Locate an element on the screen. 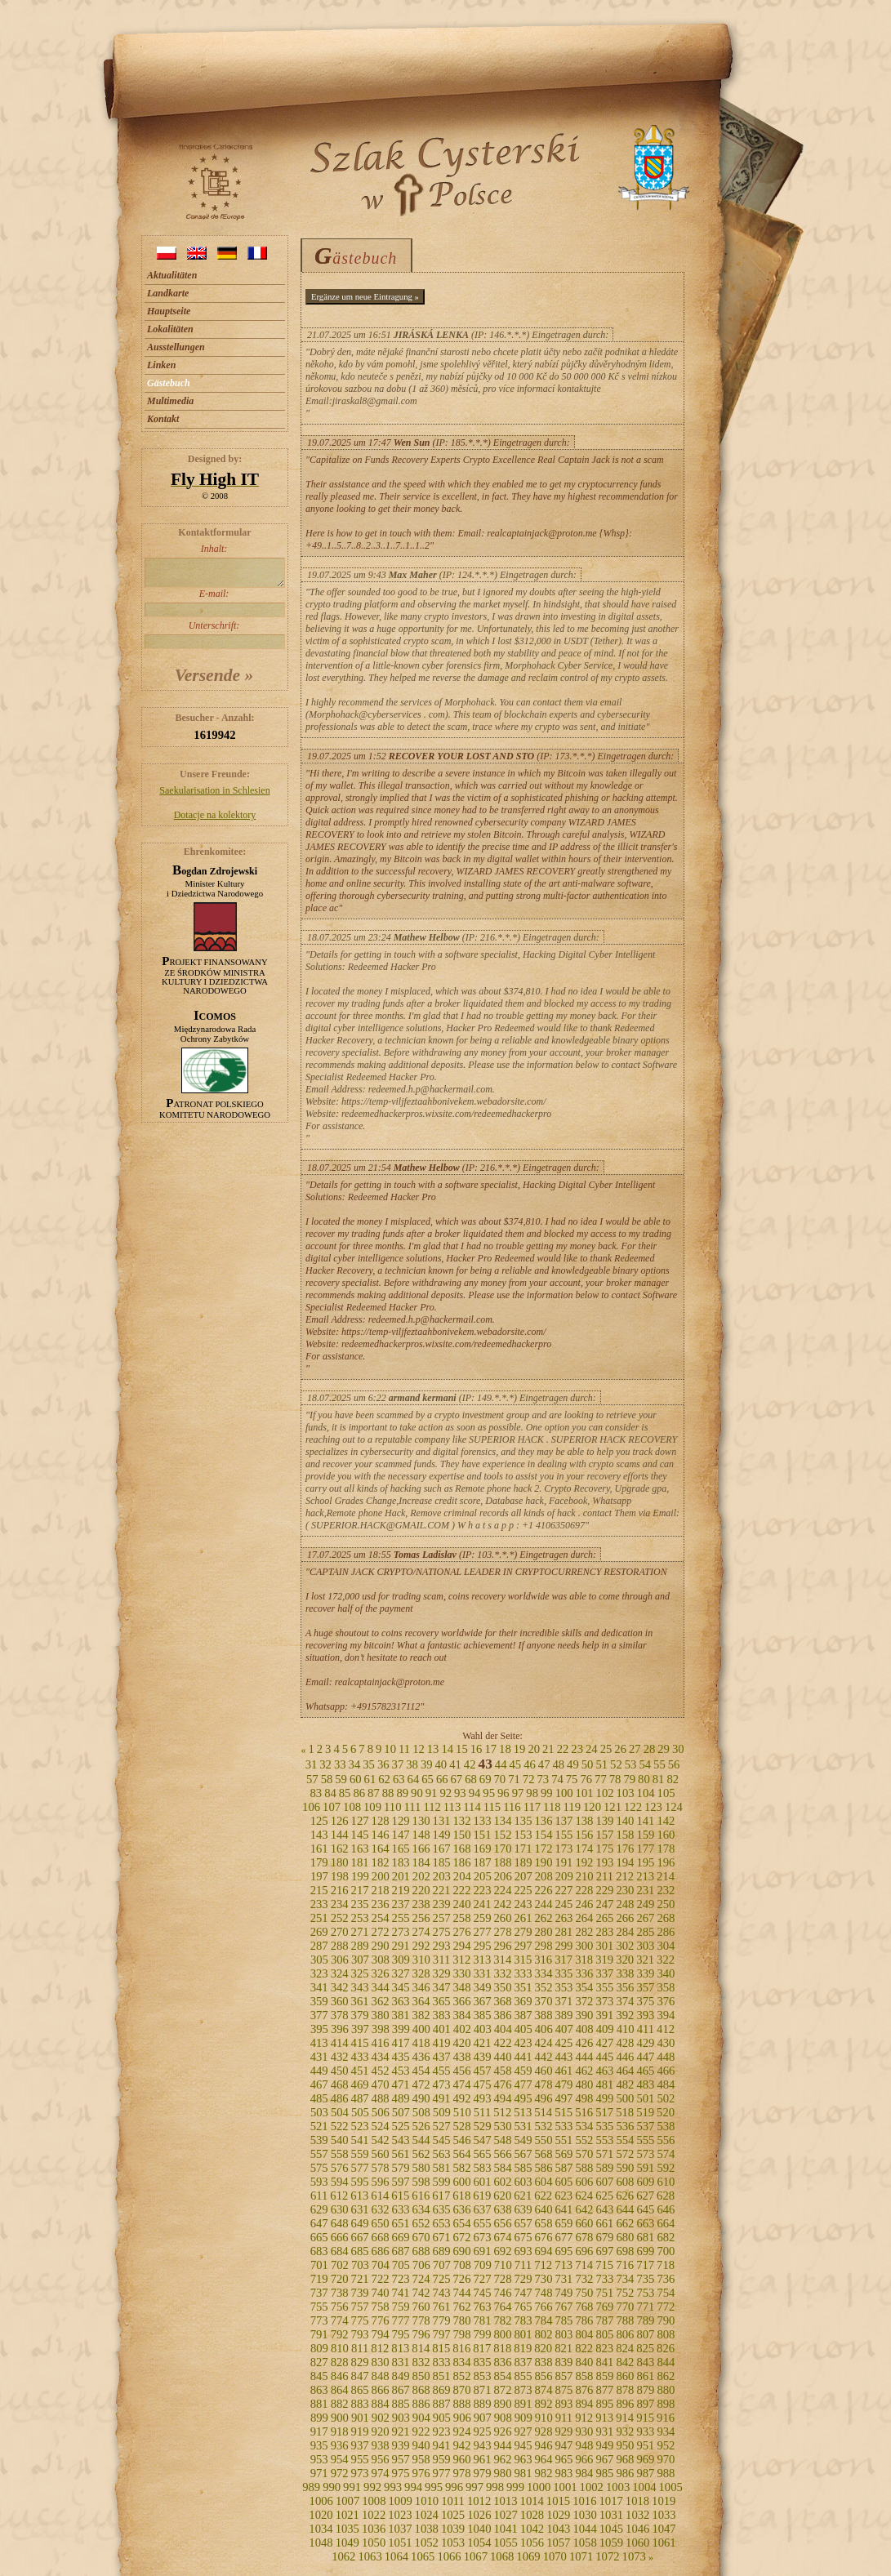  976 is located at coordinates (421, 2473).